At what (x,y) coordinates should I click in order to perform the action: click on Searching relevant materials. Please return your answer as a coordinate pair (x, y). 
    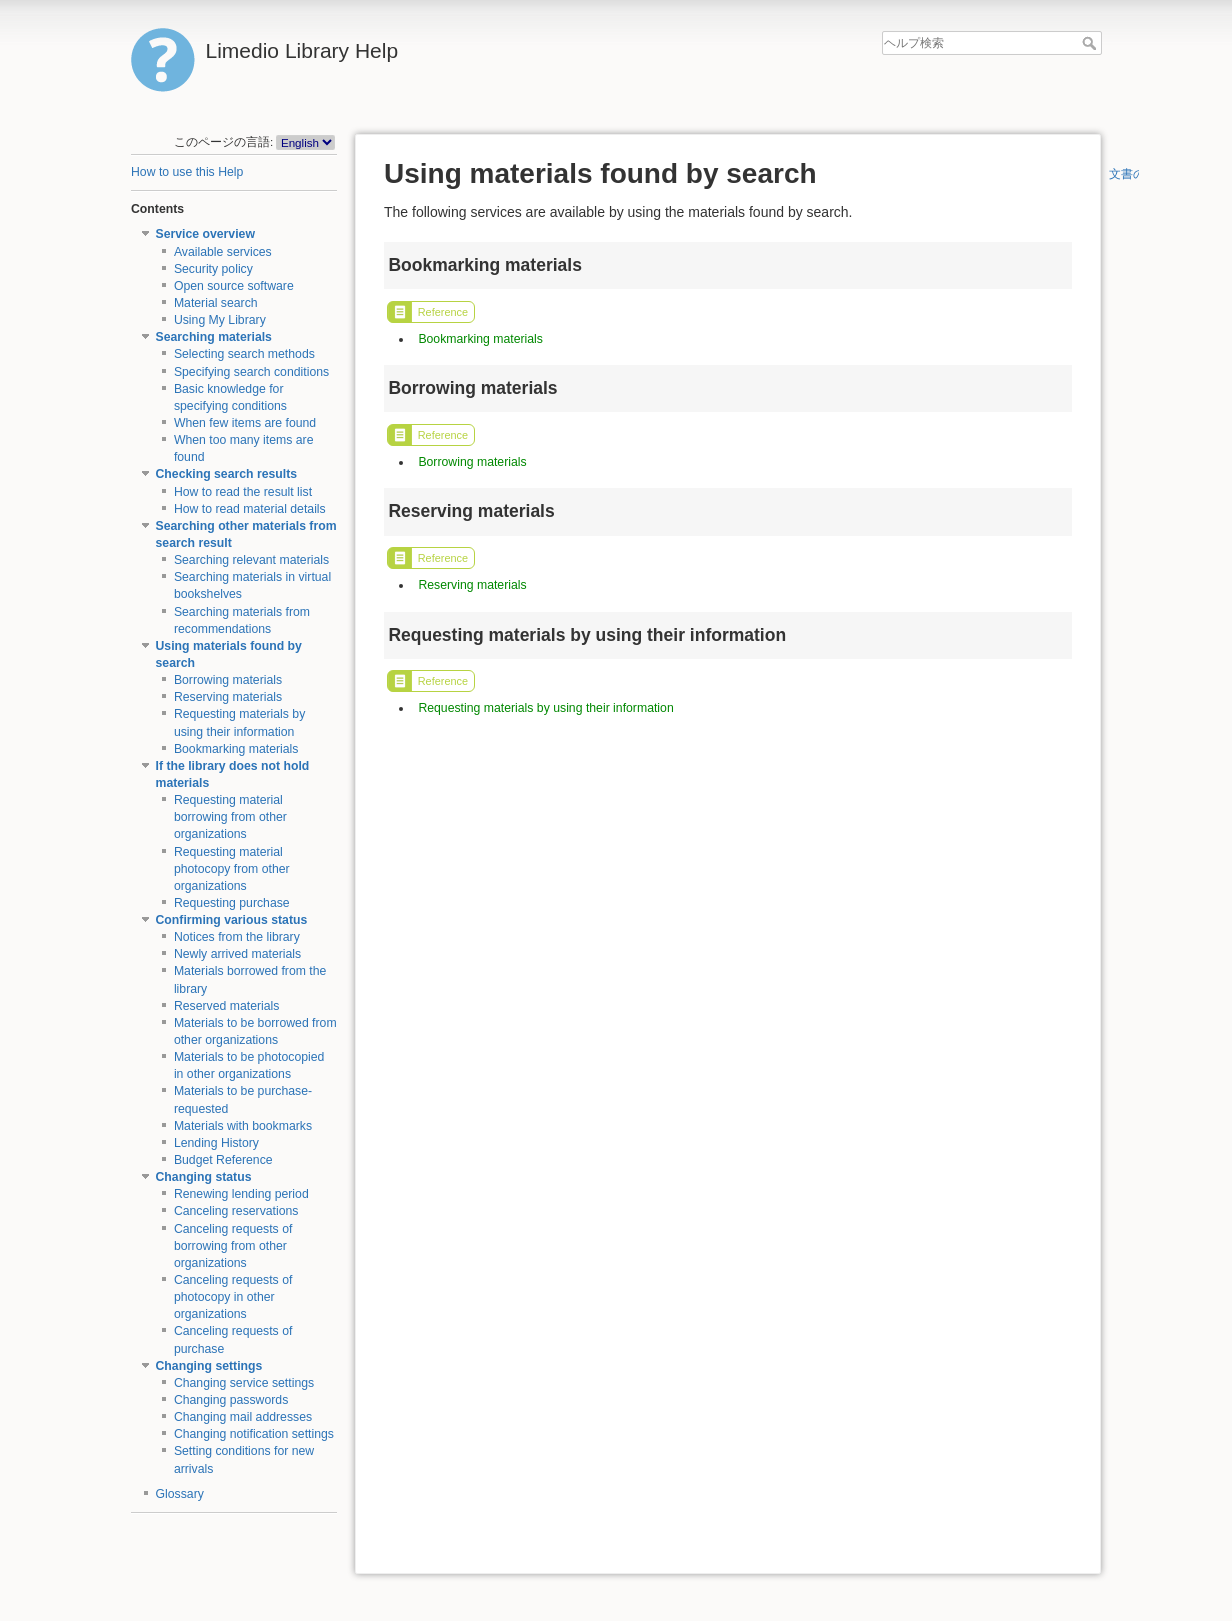
    Looking at the image, I should click on (251, 560).